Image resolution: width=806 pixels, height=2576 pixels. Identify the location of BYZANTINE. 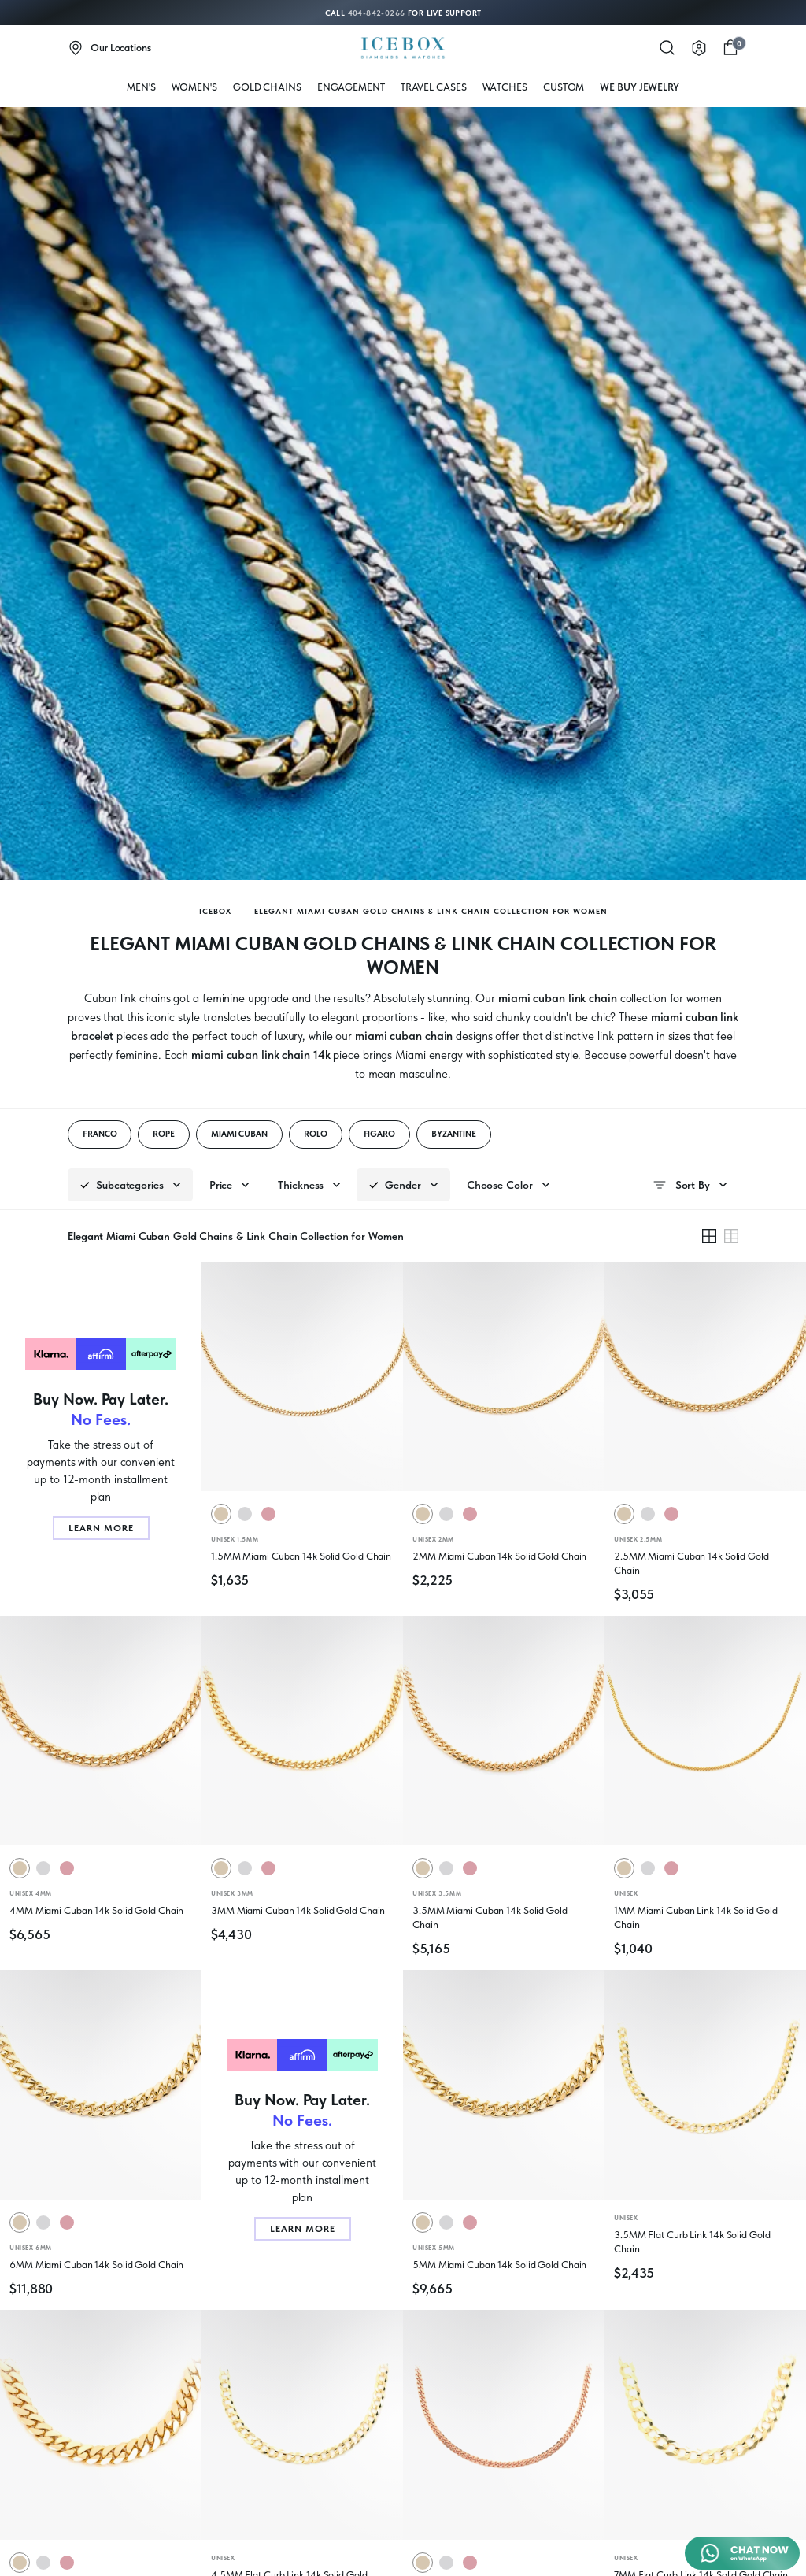
(453, 1134).